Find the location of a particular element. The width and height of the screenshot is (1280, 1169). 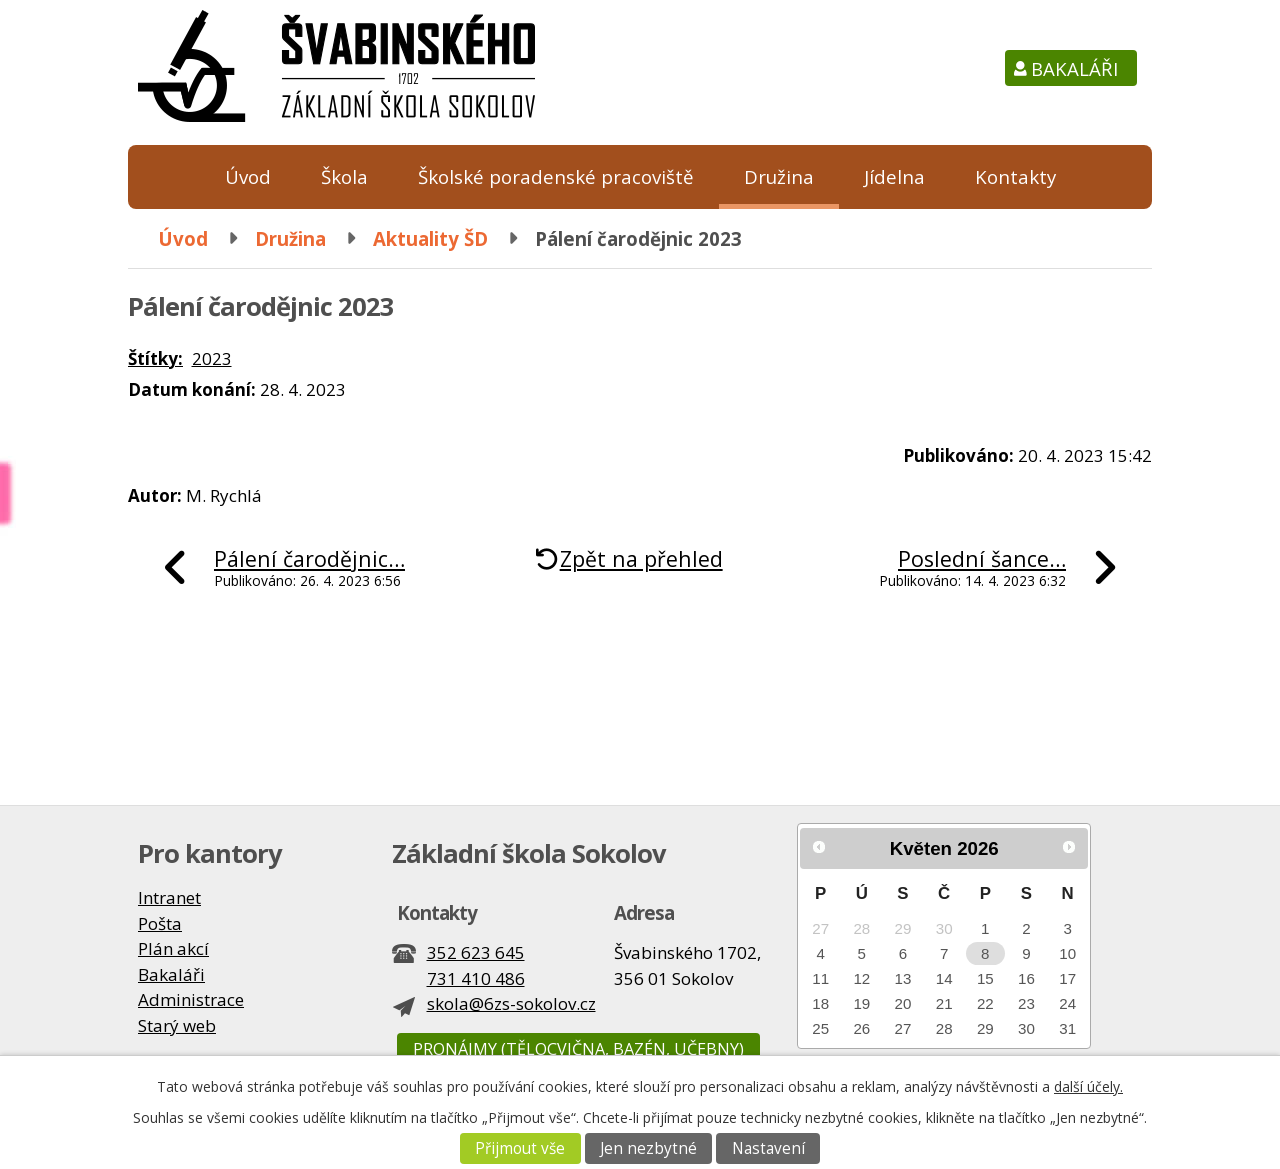

Školské poradenské pracoviště is located at coordinates (556, 176).